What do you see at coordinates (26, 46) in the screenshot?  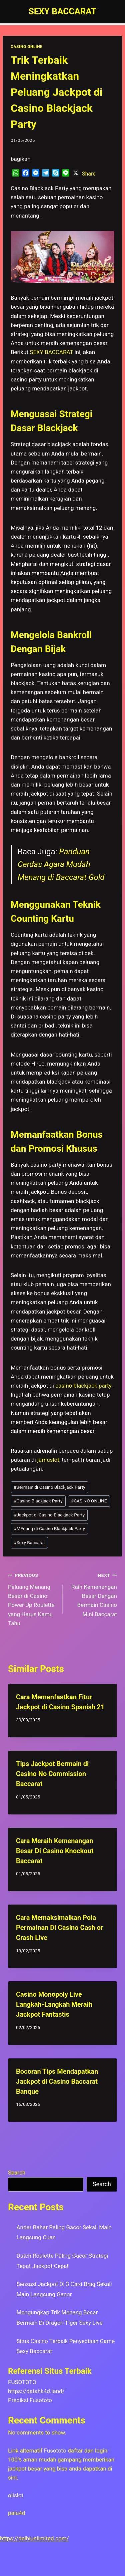 I see `CASINO ONLINE` at bounding box center [26, 46].